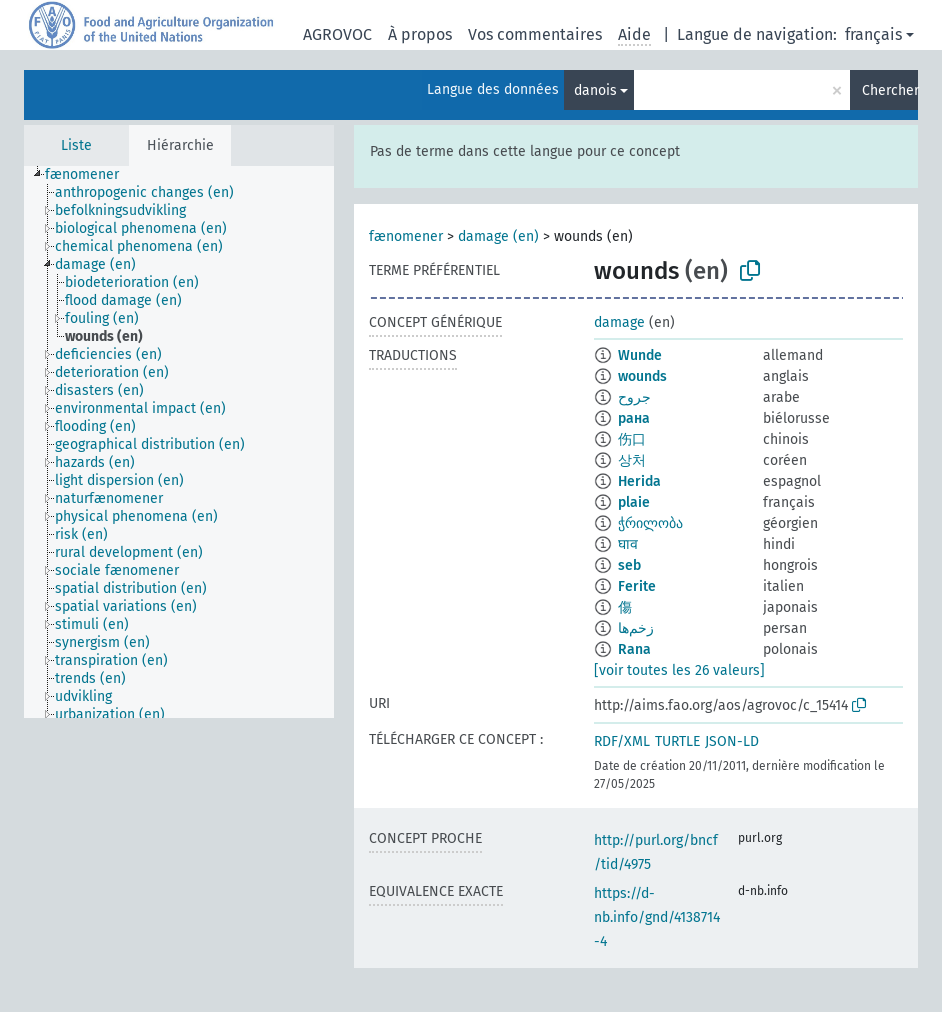  Describe the element at coordinates (634, 649) in the screenshot. I see `Rana` at that location.